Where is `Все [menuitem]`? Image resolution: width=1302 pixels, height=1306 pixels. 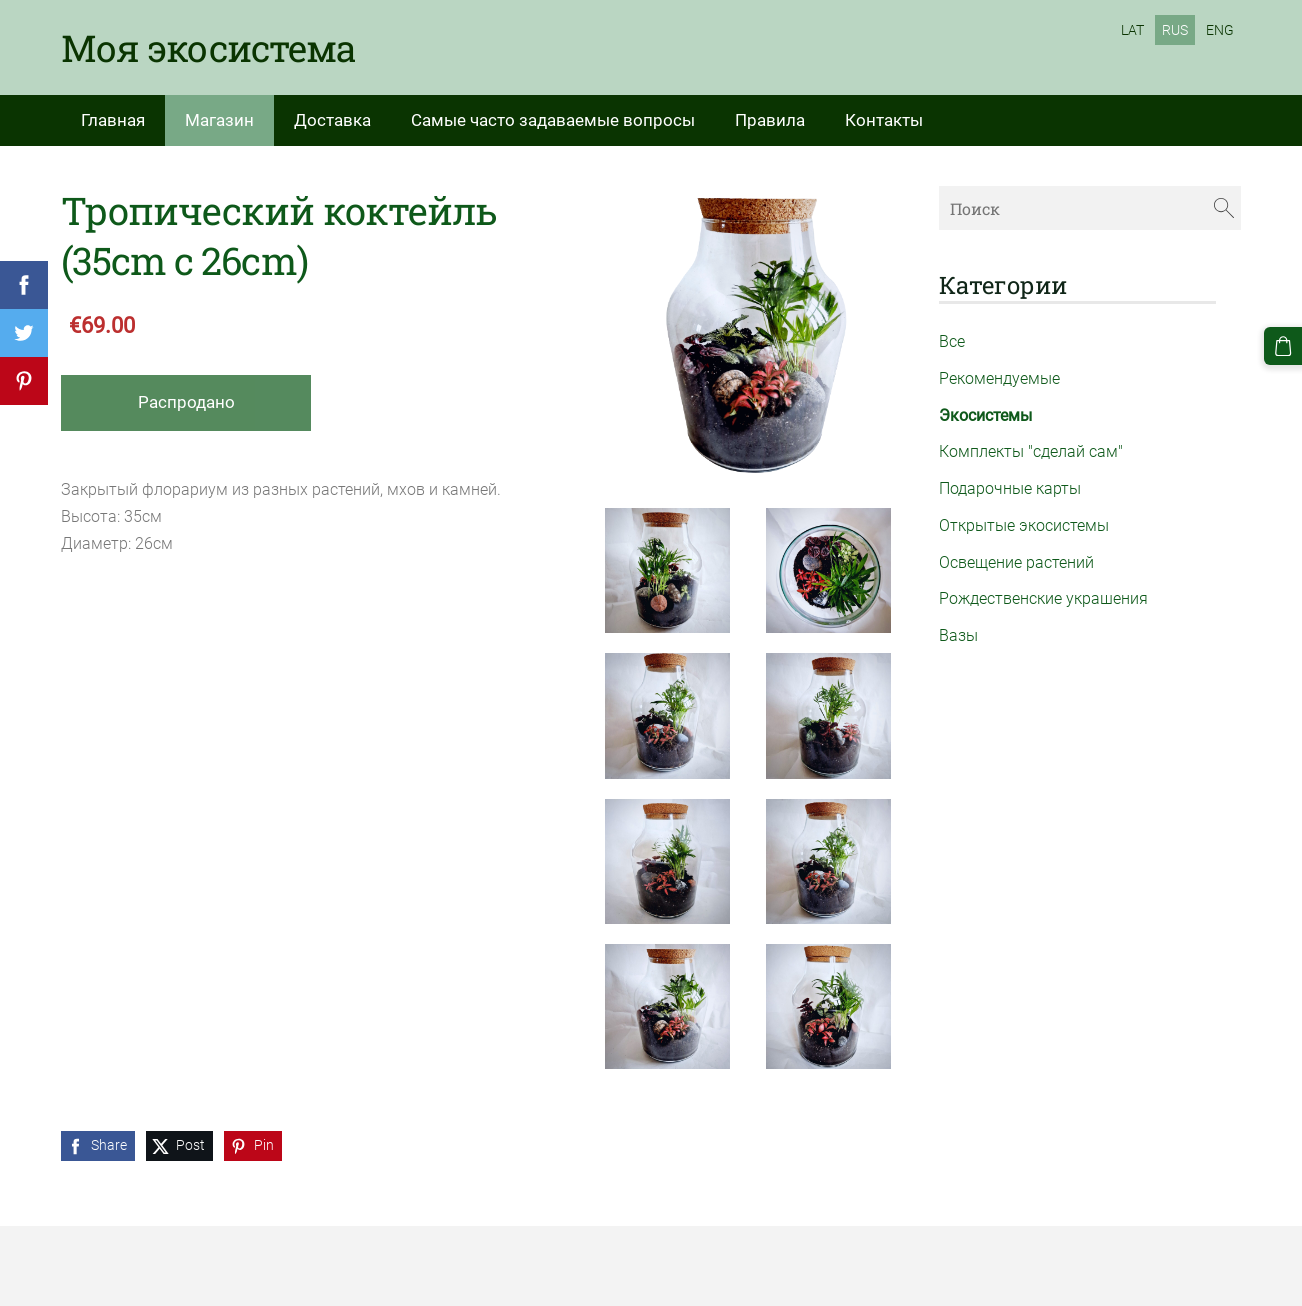 Все [menuitem] is located at coordinates (952, 341).